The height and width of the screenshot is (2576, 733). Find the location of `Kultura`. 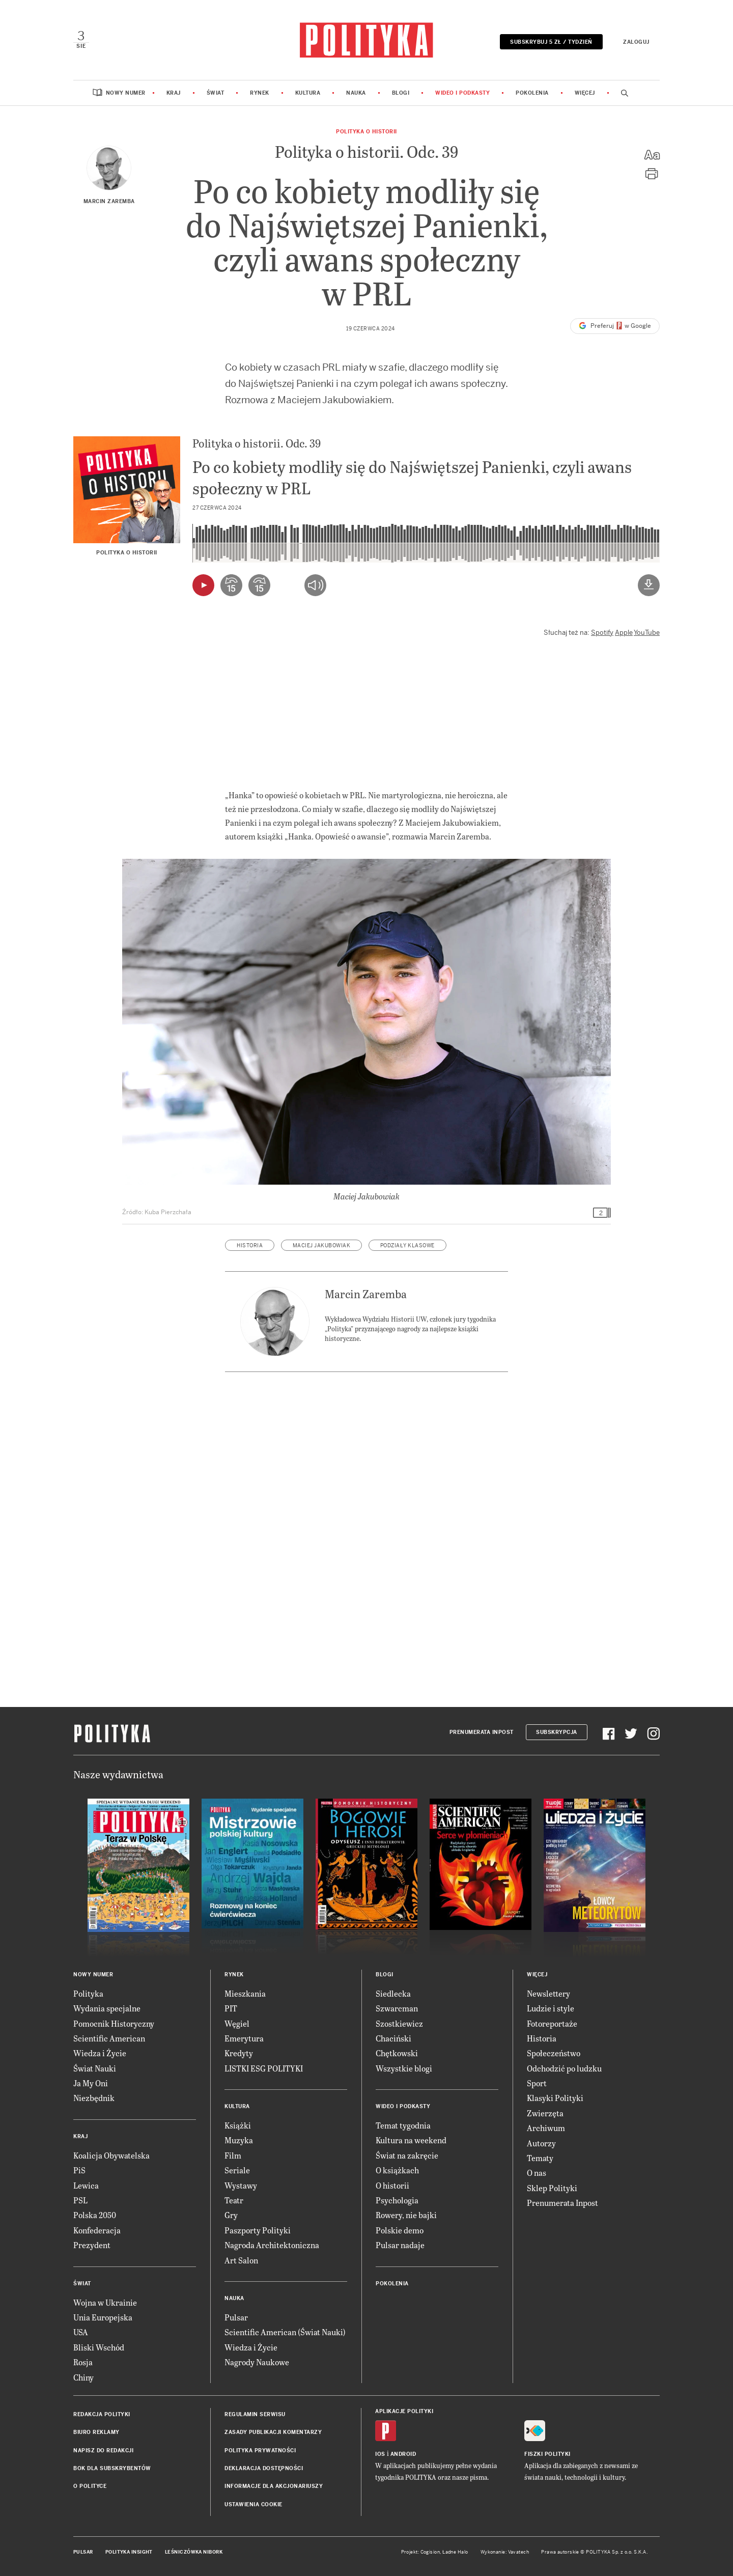

Kultura is located at coordinates (308, 93).